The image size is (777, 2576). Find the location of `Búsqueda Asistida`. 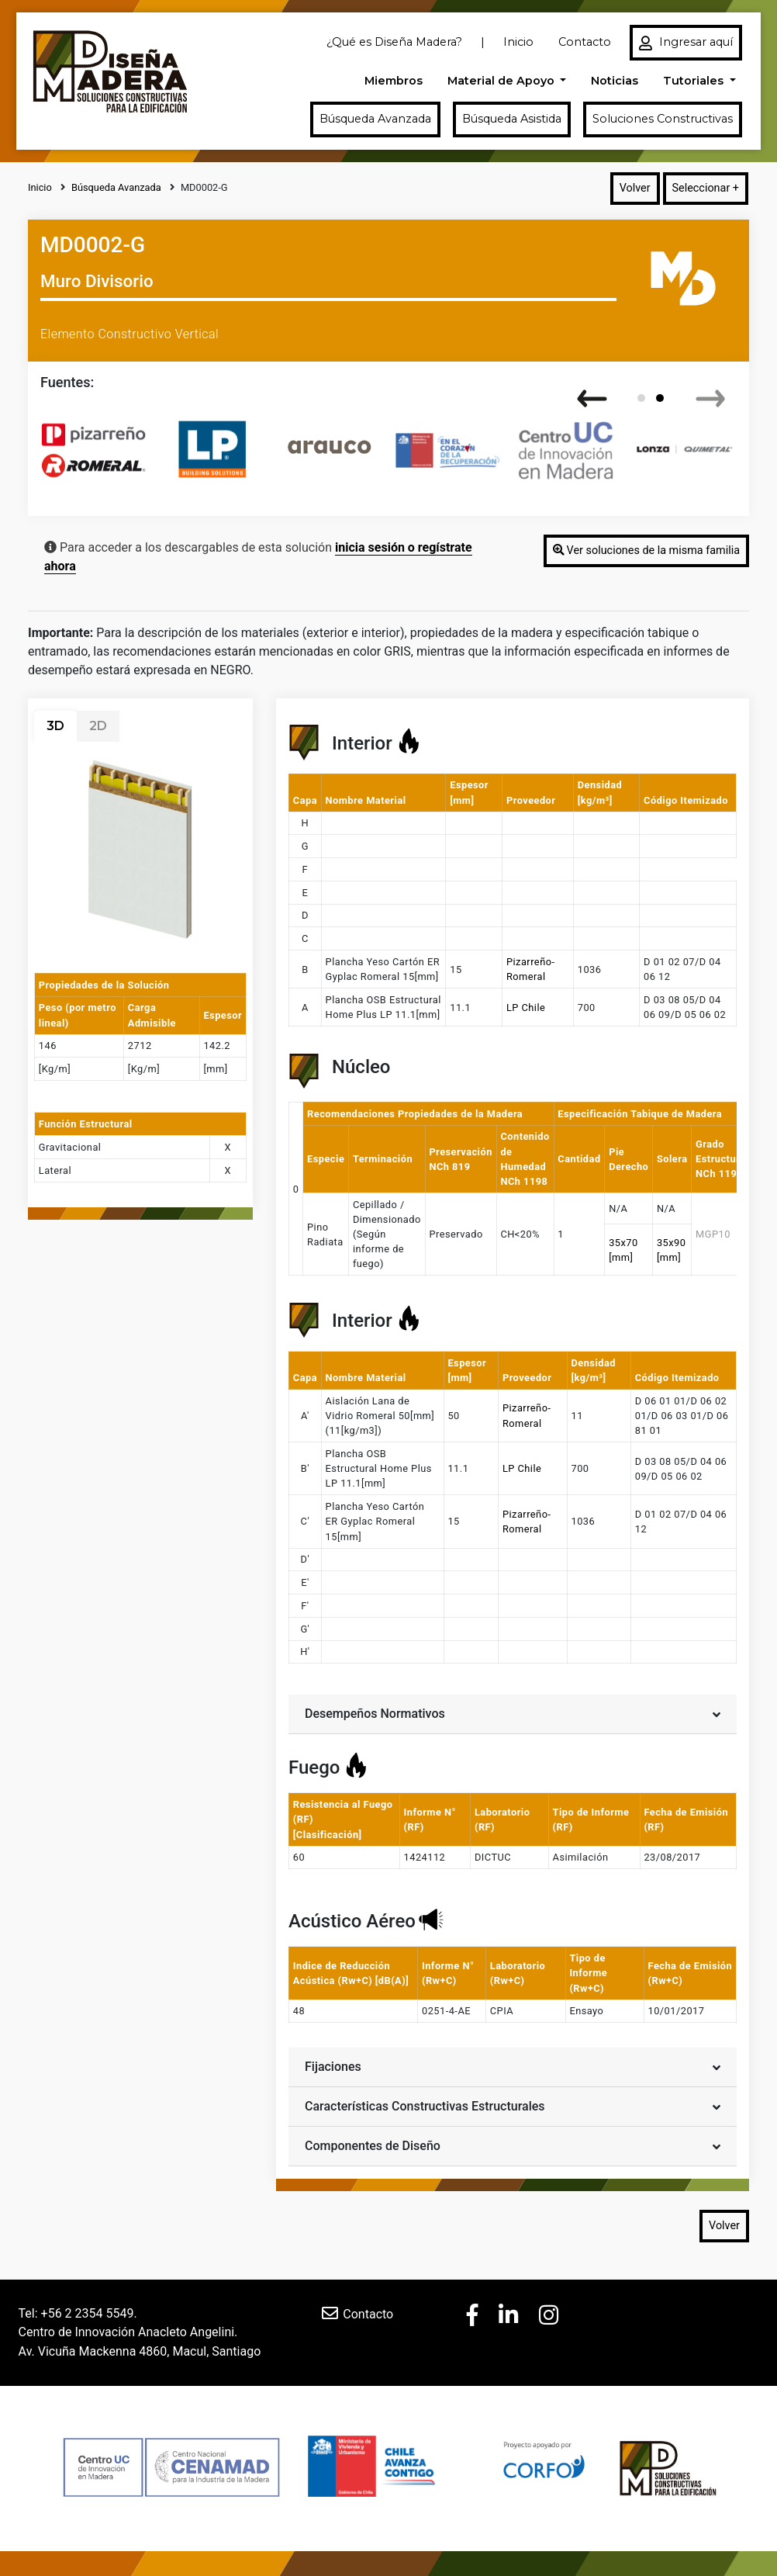

Búsqueda Asistida is located at coordinates (511, 119).